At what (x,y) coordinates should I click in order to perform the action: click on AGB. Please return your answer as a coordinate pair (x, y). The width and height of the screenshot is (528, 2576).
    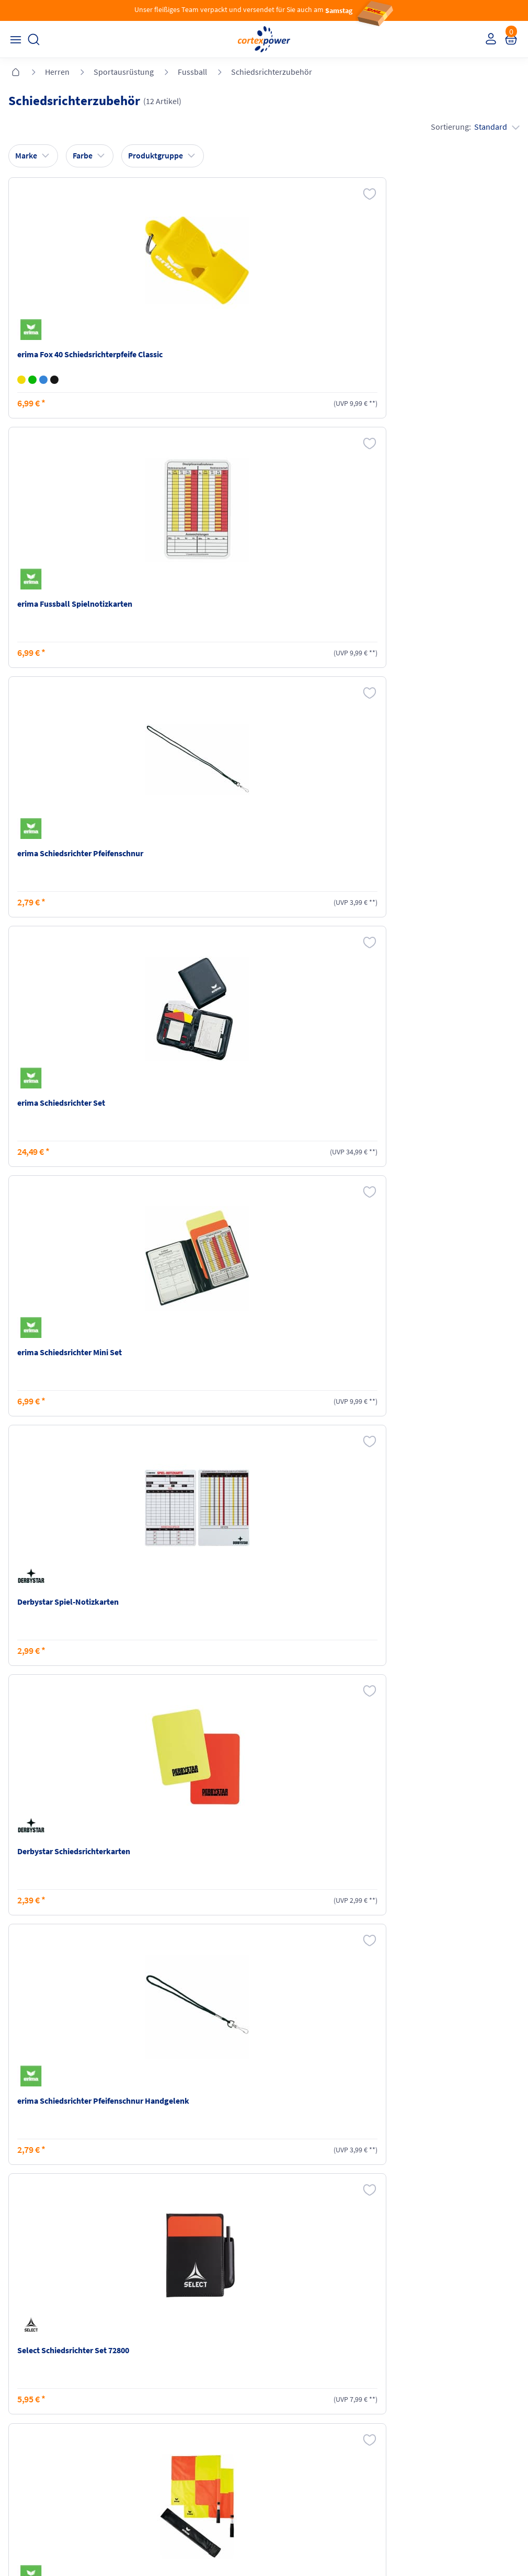
    Looking at the image, I should click on (275, 2394).